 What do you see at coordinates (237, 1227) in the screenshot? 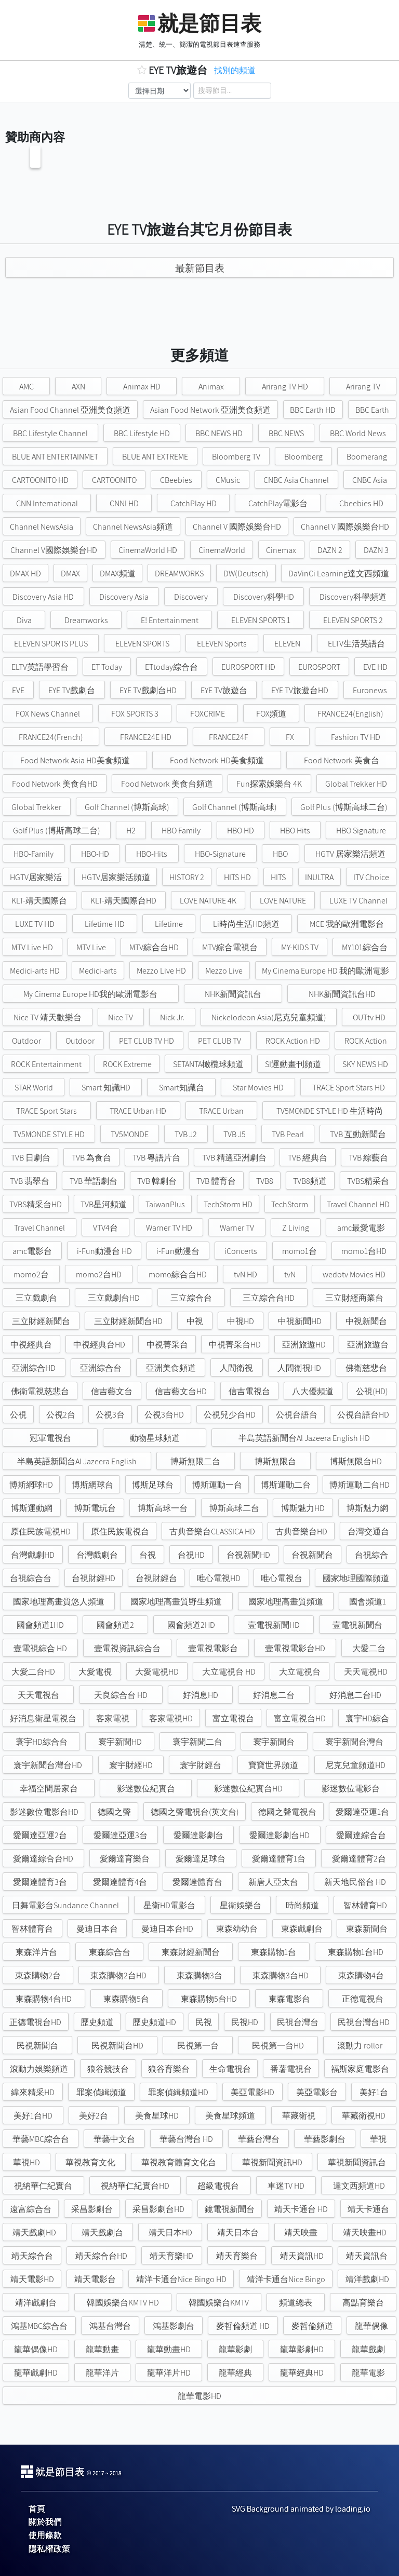
I see `Warner TV` at bounding box center [237, 1227].